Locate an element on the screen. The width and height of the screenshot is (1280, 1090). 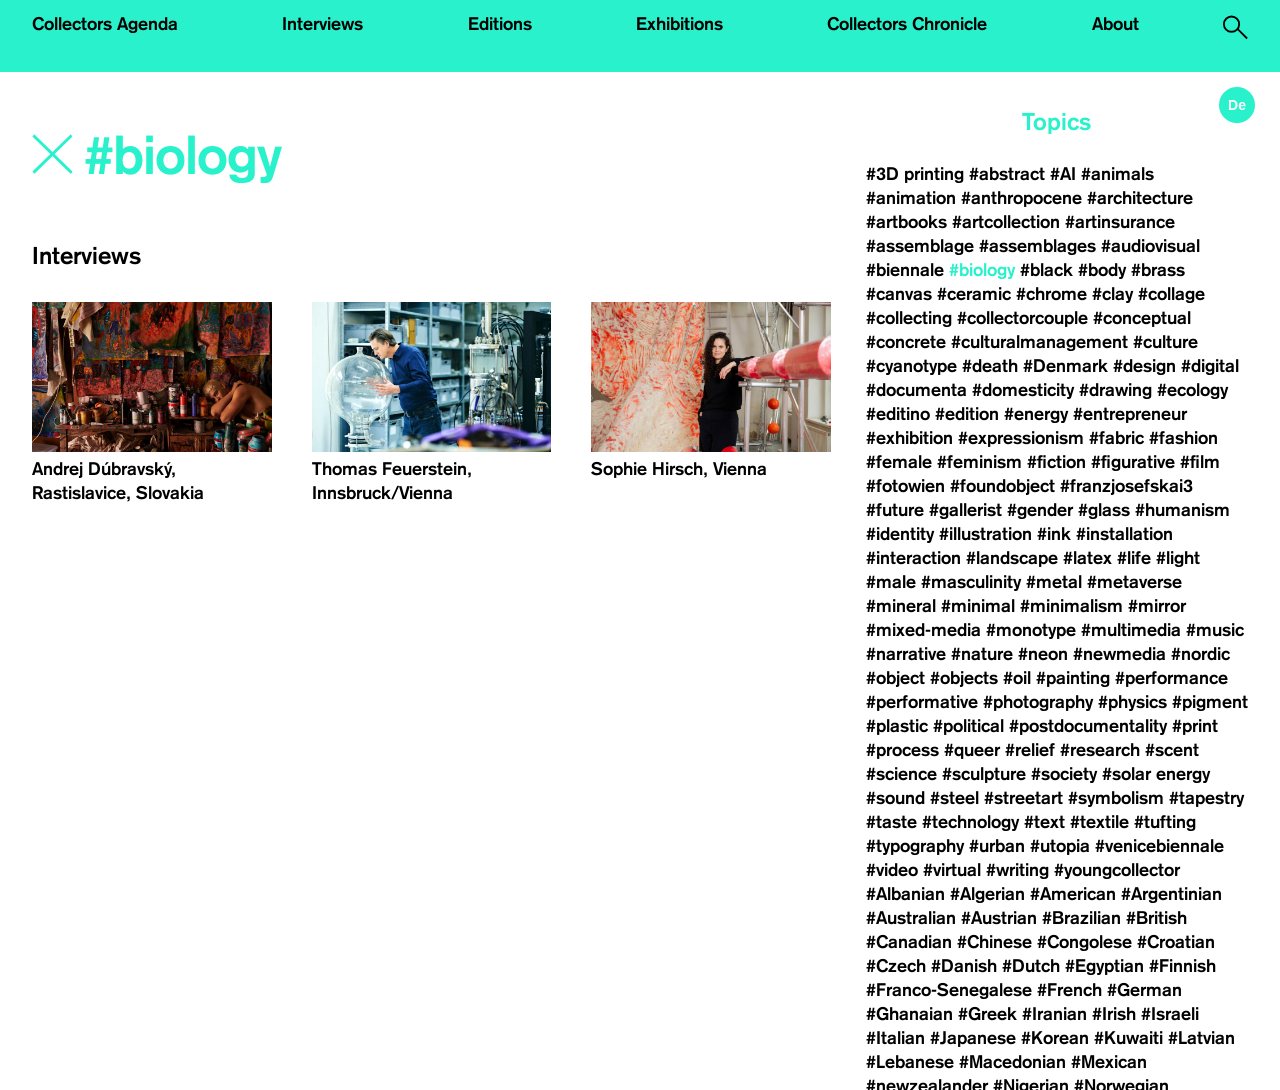
#latex is located at coordinates (1087, 558).